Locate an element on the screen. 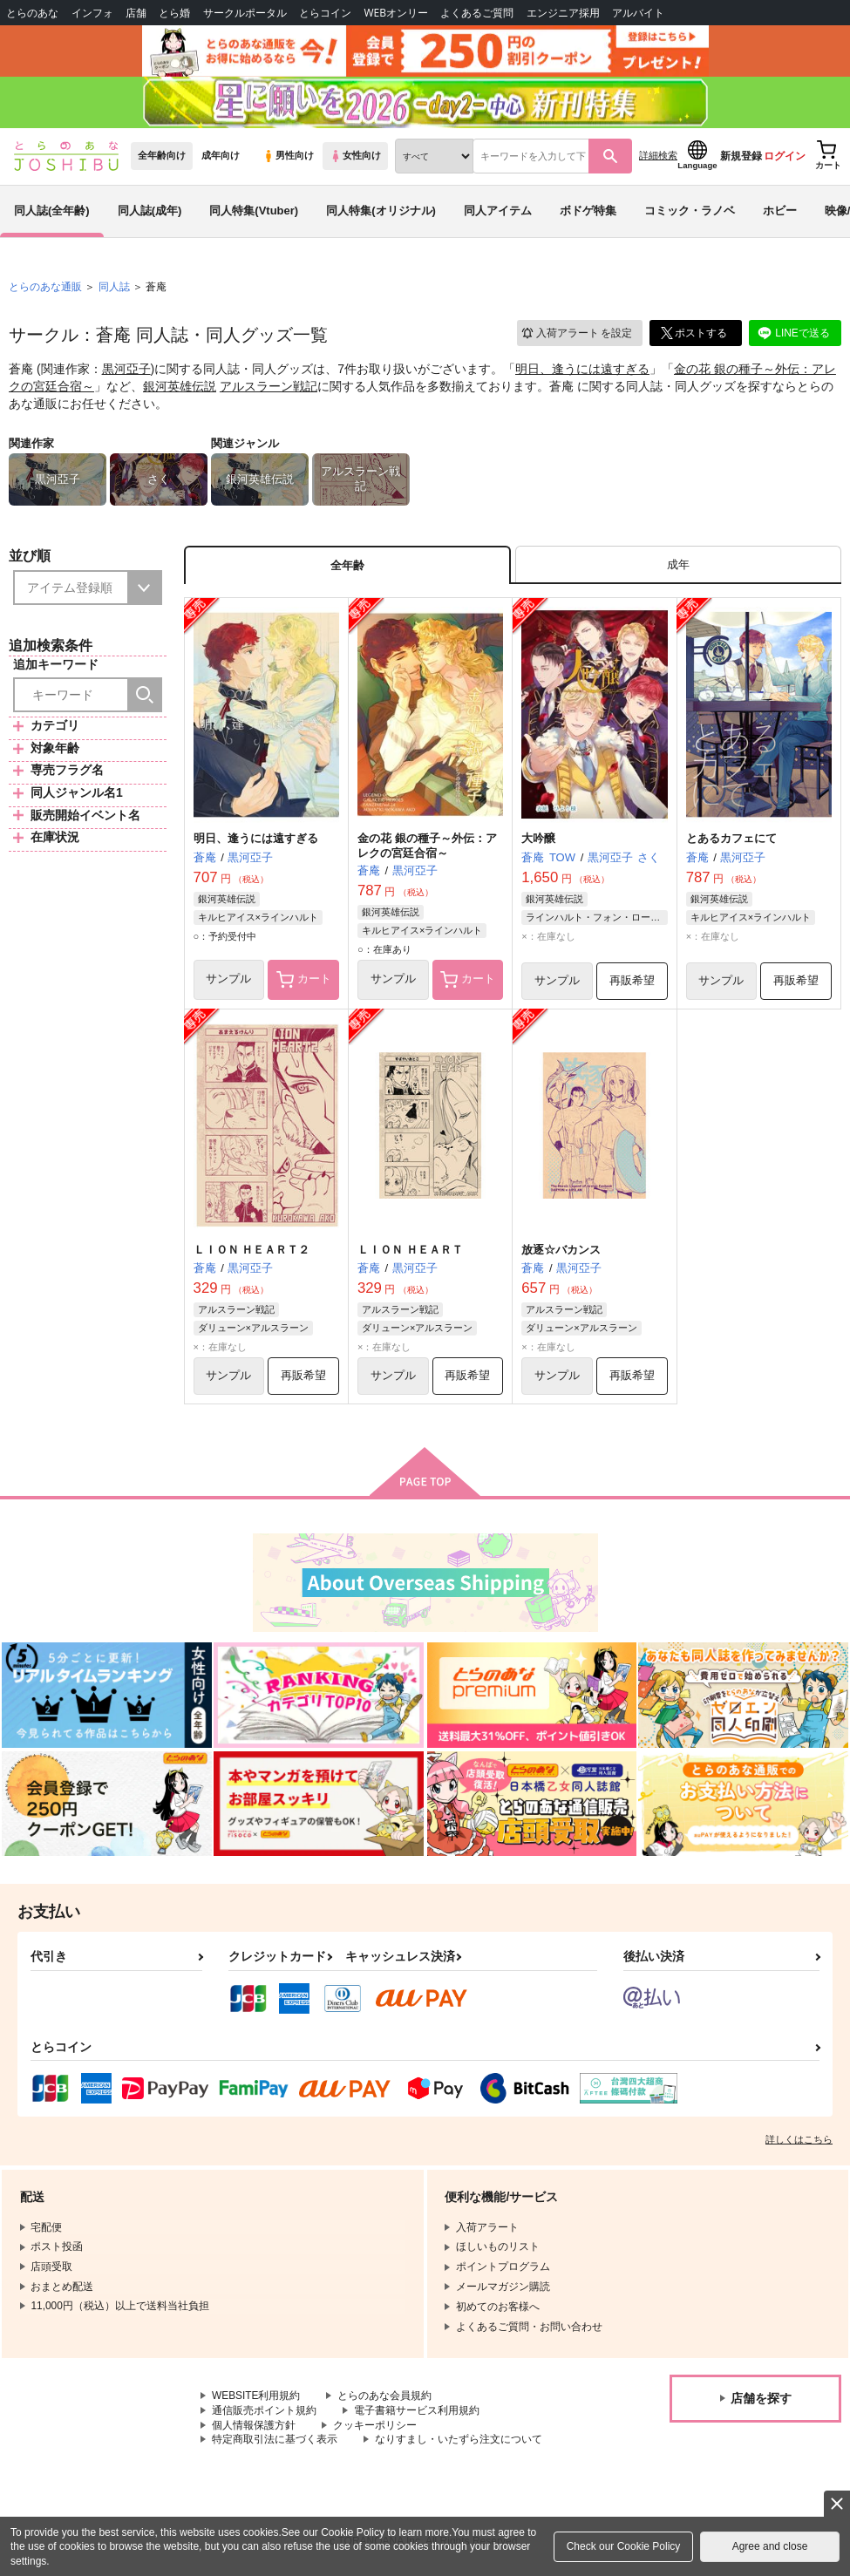 Image resolution: width=850 pixels, height=2576 pixels. 詳細検索 is located at coordinates (658, 158).